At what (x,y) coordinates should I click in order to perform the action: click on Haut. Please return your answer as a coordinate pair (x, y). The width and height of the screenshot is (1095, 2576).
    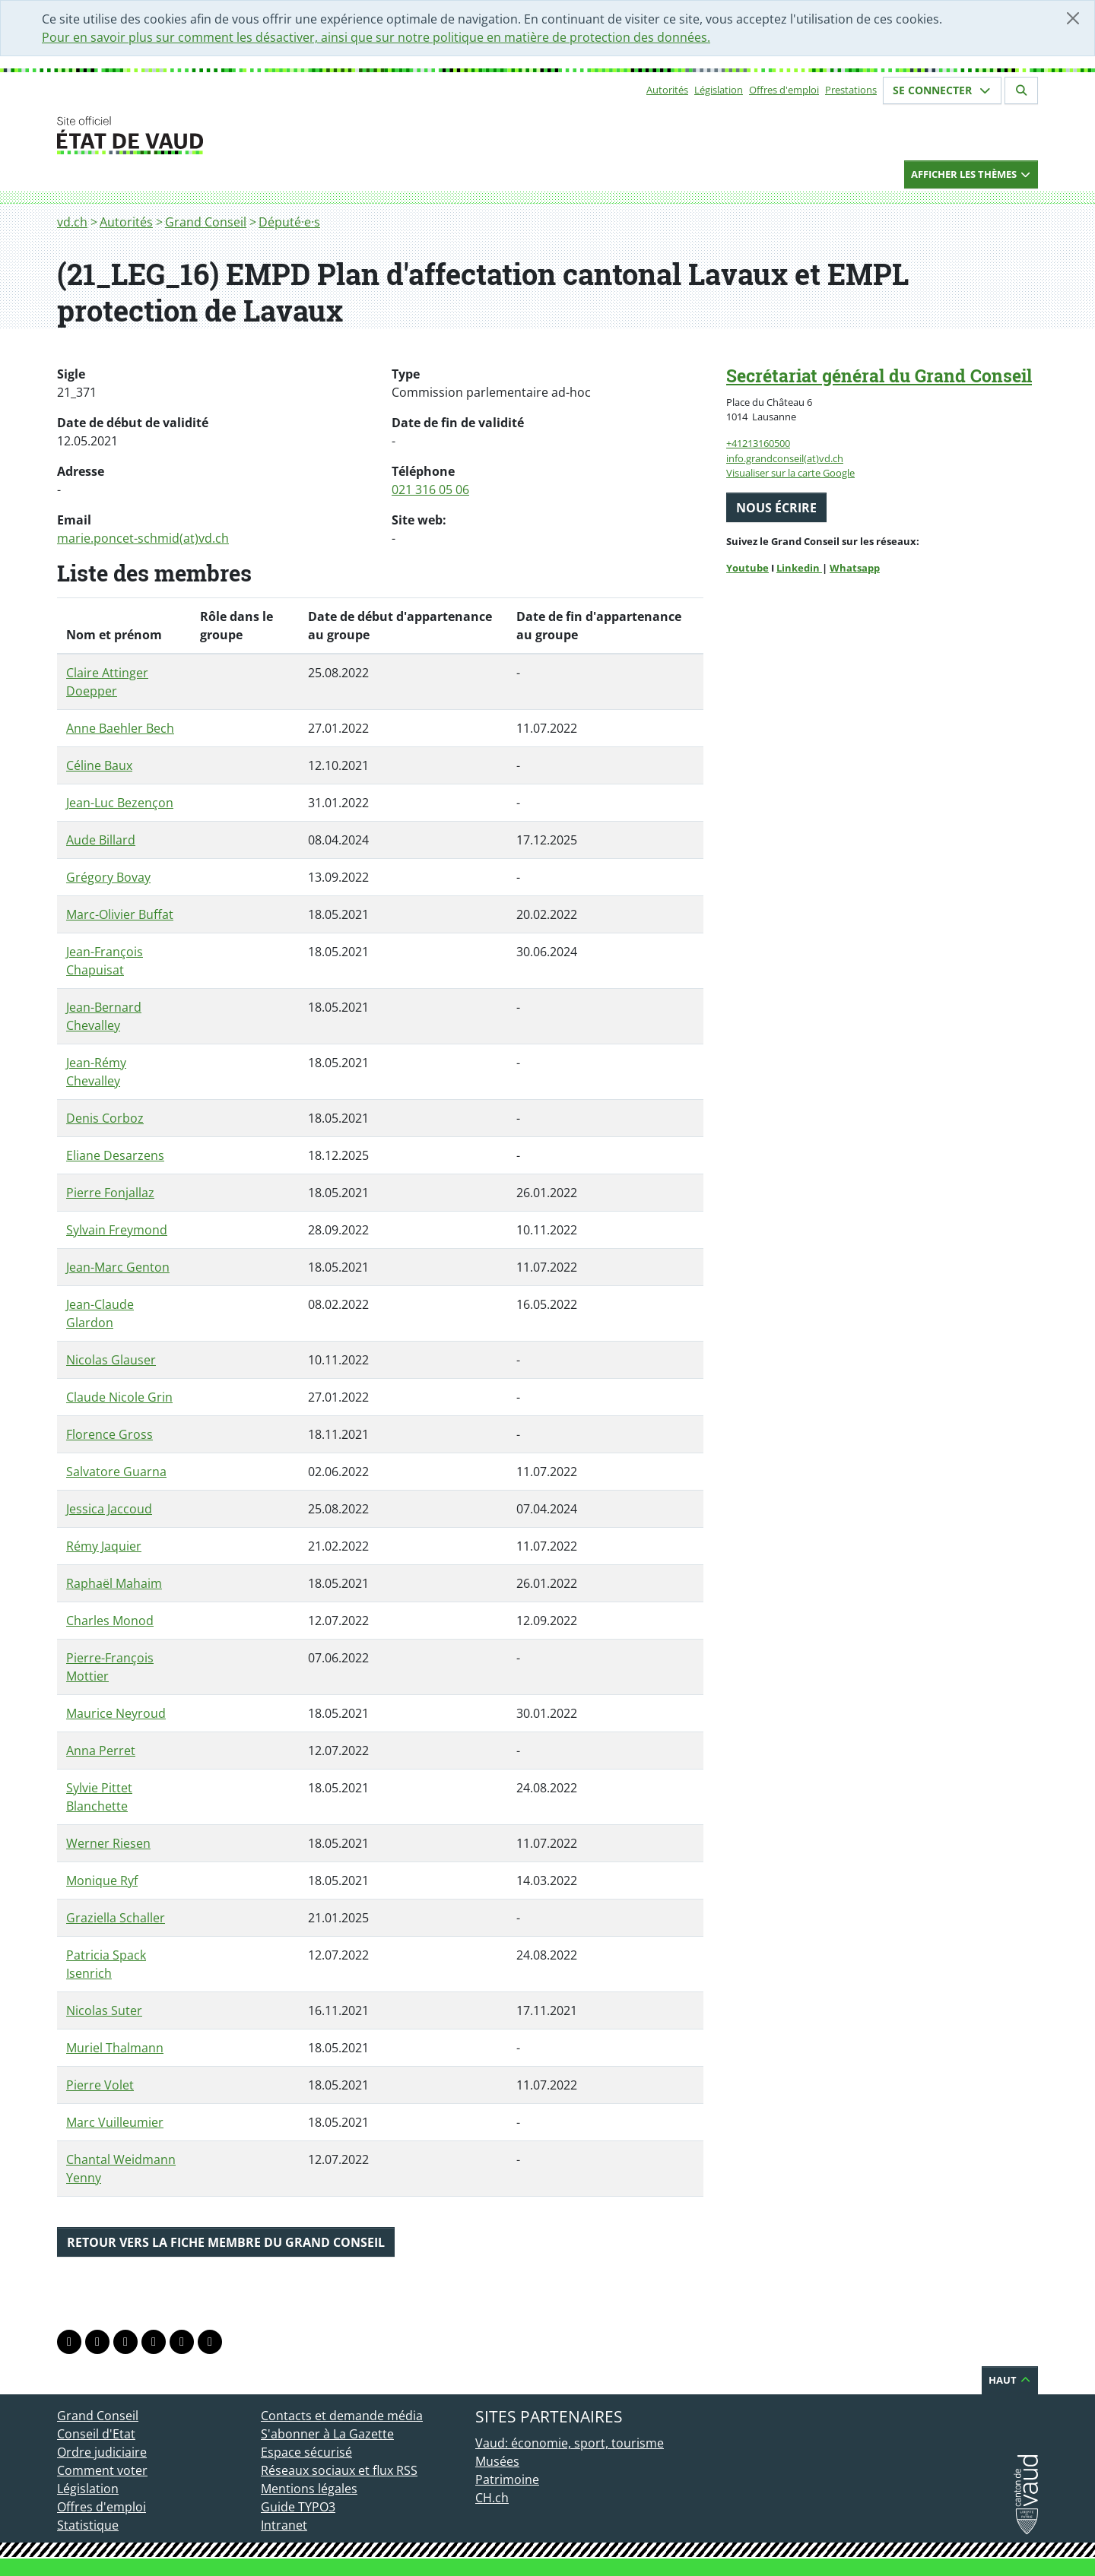
    Looking at the image, I should click on (1010, 2380).